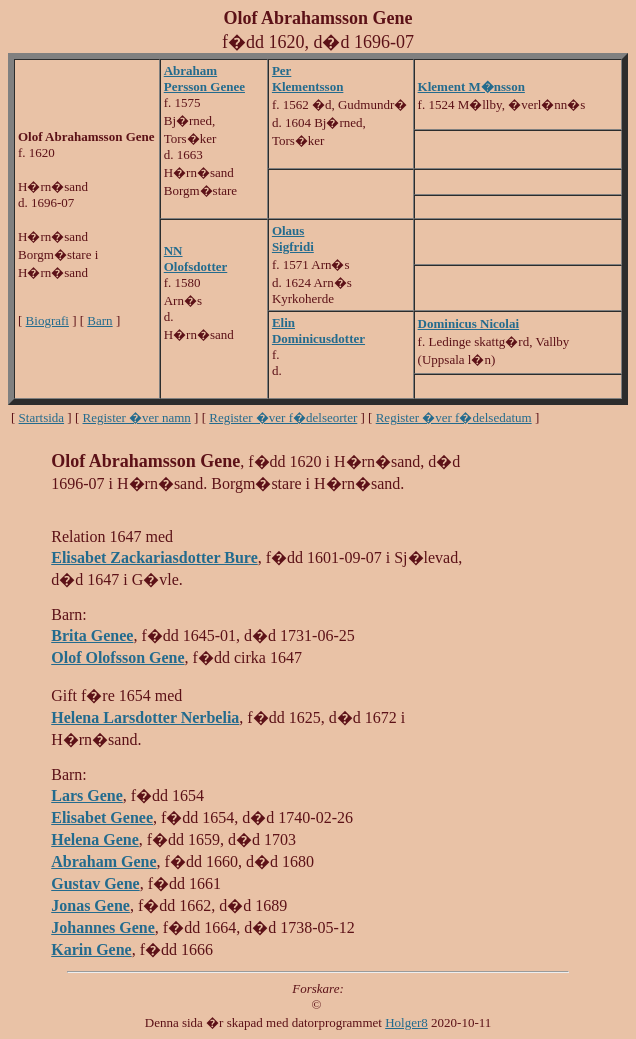  Describe the element at coordinates (406, 1022) in the screenshot. I see `Holger8` at that location.